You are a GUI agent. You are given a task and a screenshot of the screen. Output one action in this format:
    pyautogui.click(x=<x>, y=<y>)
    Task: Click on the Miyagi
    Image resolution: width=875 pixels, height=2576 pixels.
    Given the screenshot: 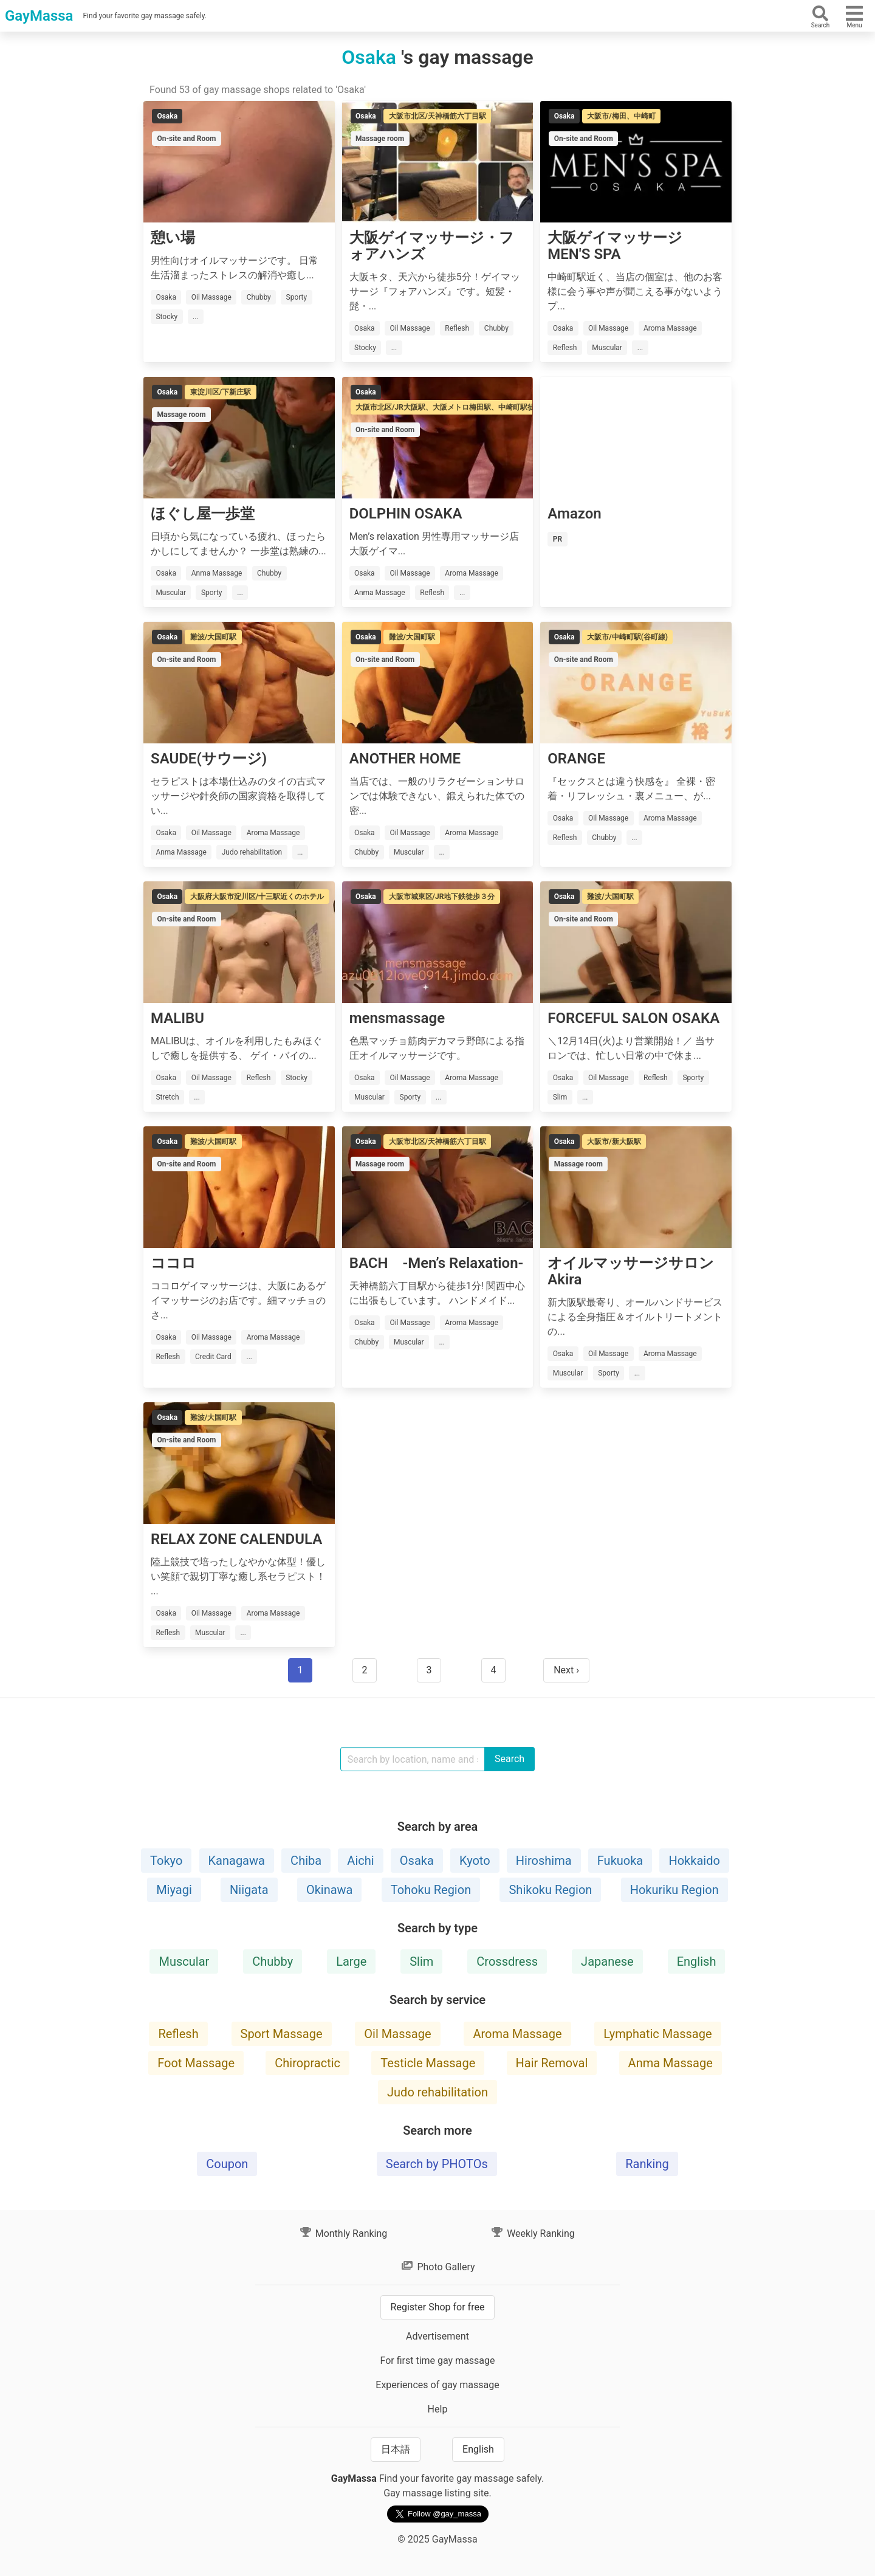 What is the action you would take?
    pyautogui.click(x=174, y=1889)
    